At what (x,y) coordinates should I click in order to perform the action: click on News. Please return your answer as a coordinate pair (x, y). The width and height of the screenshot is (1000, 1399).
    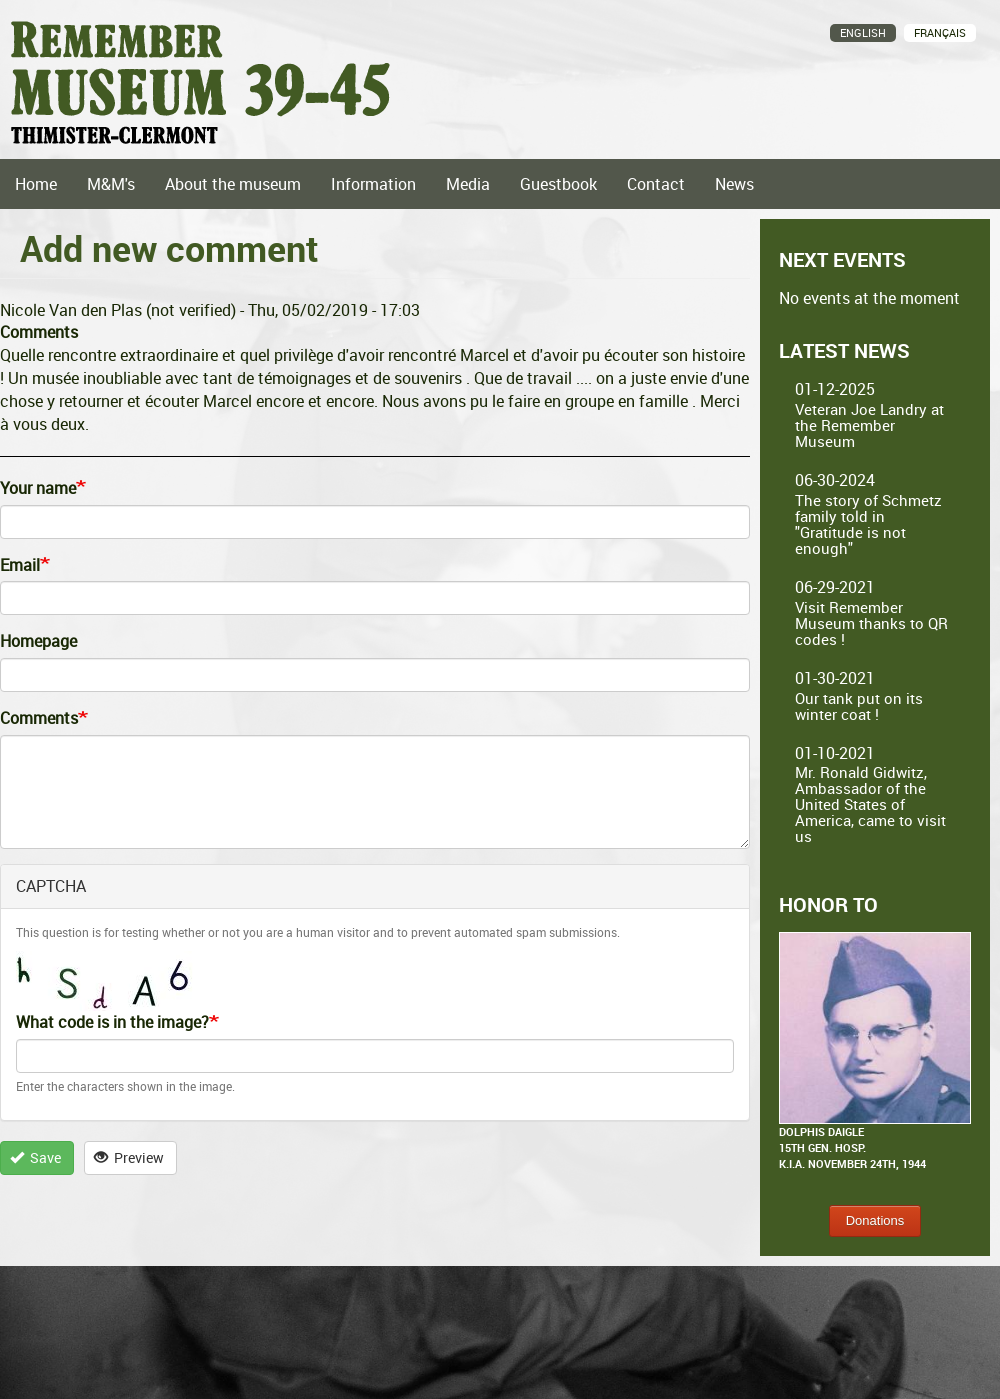
    Looking at the image, I should click on (734, 184).